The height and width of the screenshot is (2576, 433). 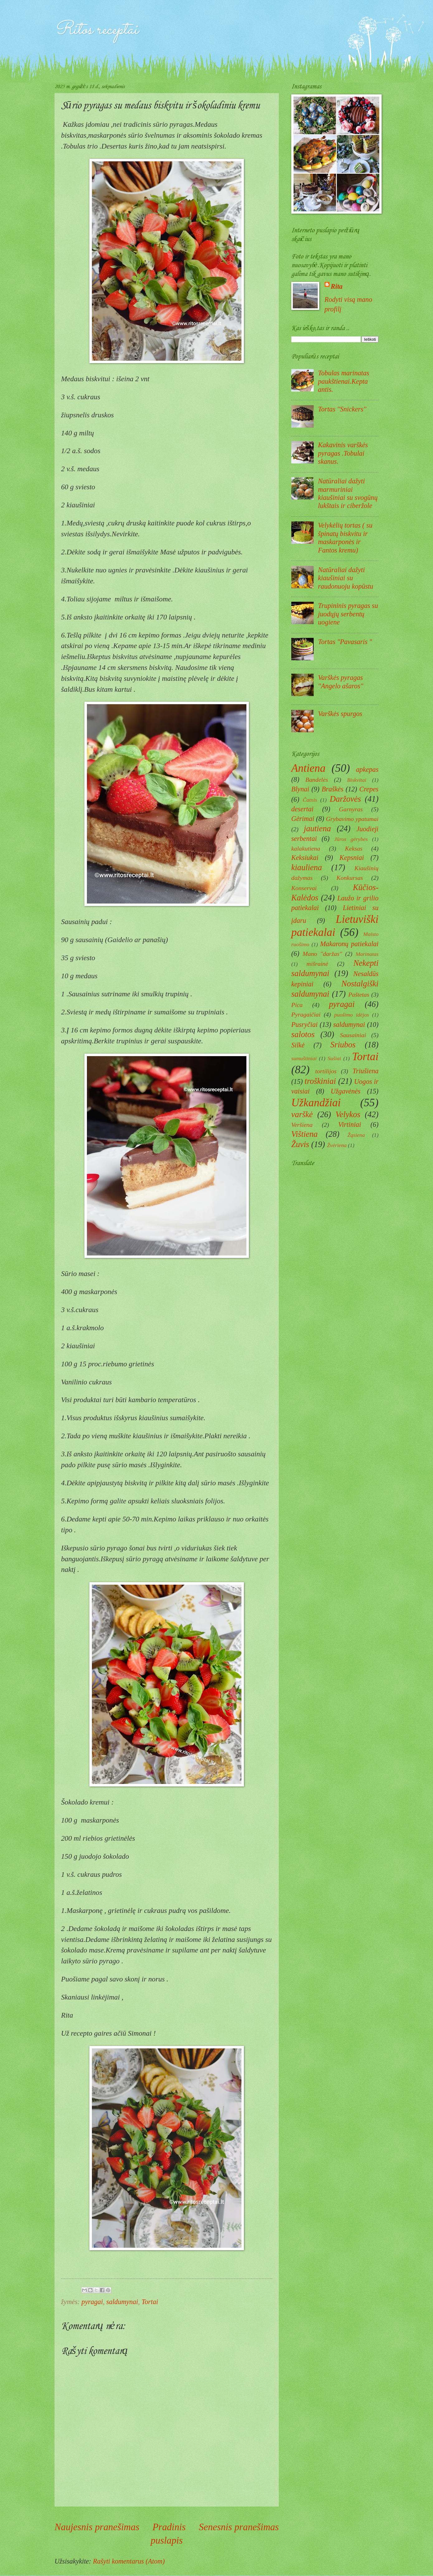 I want to click on Sušiai, so click(x=334, y=1058).